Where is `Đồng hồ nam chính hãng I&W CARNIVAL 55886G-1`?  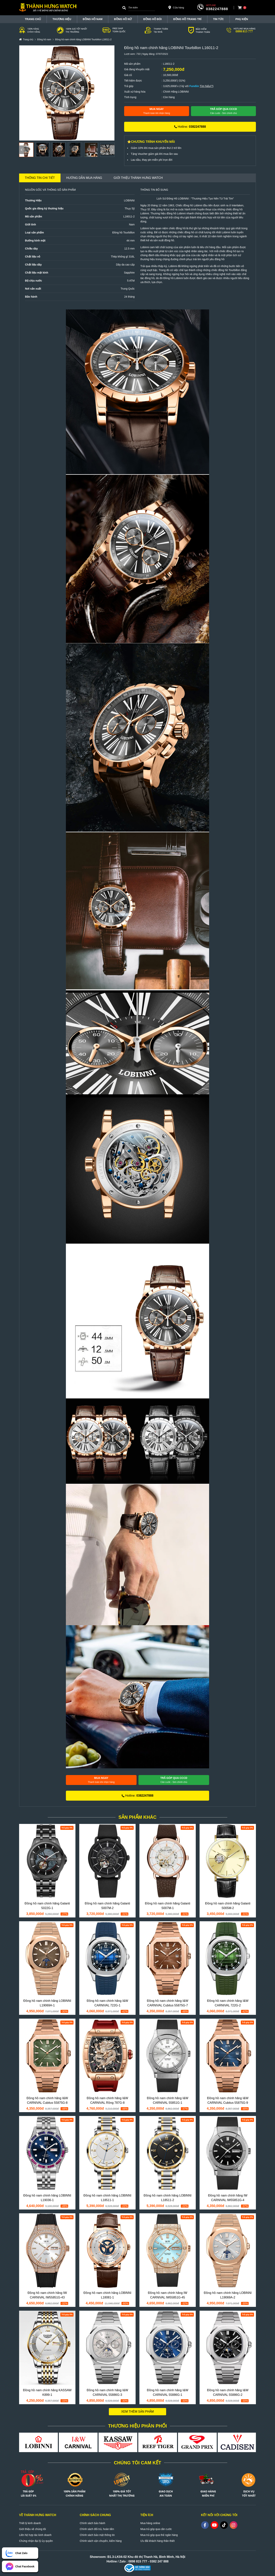 Đồng hồ nam chính hãng I&W CARNIVAL 55886G-1 is located at coordinates (167, 2392).